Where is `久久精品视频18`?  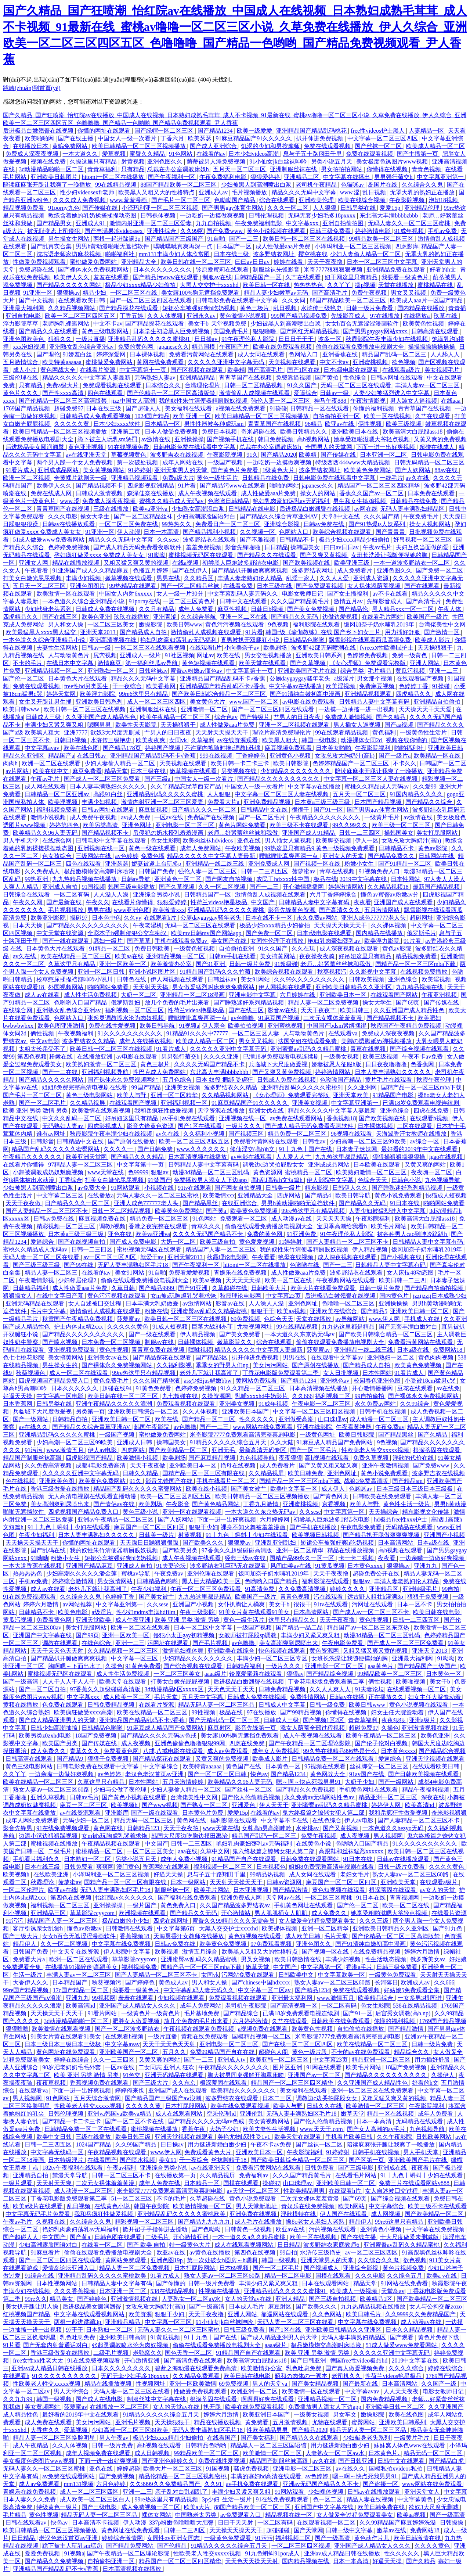
久久精品视频18 is located at coordinates (389, 887).